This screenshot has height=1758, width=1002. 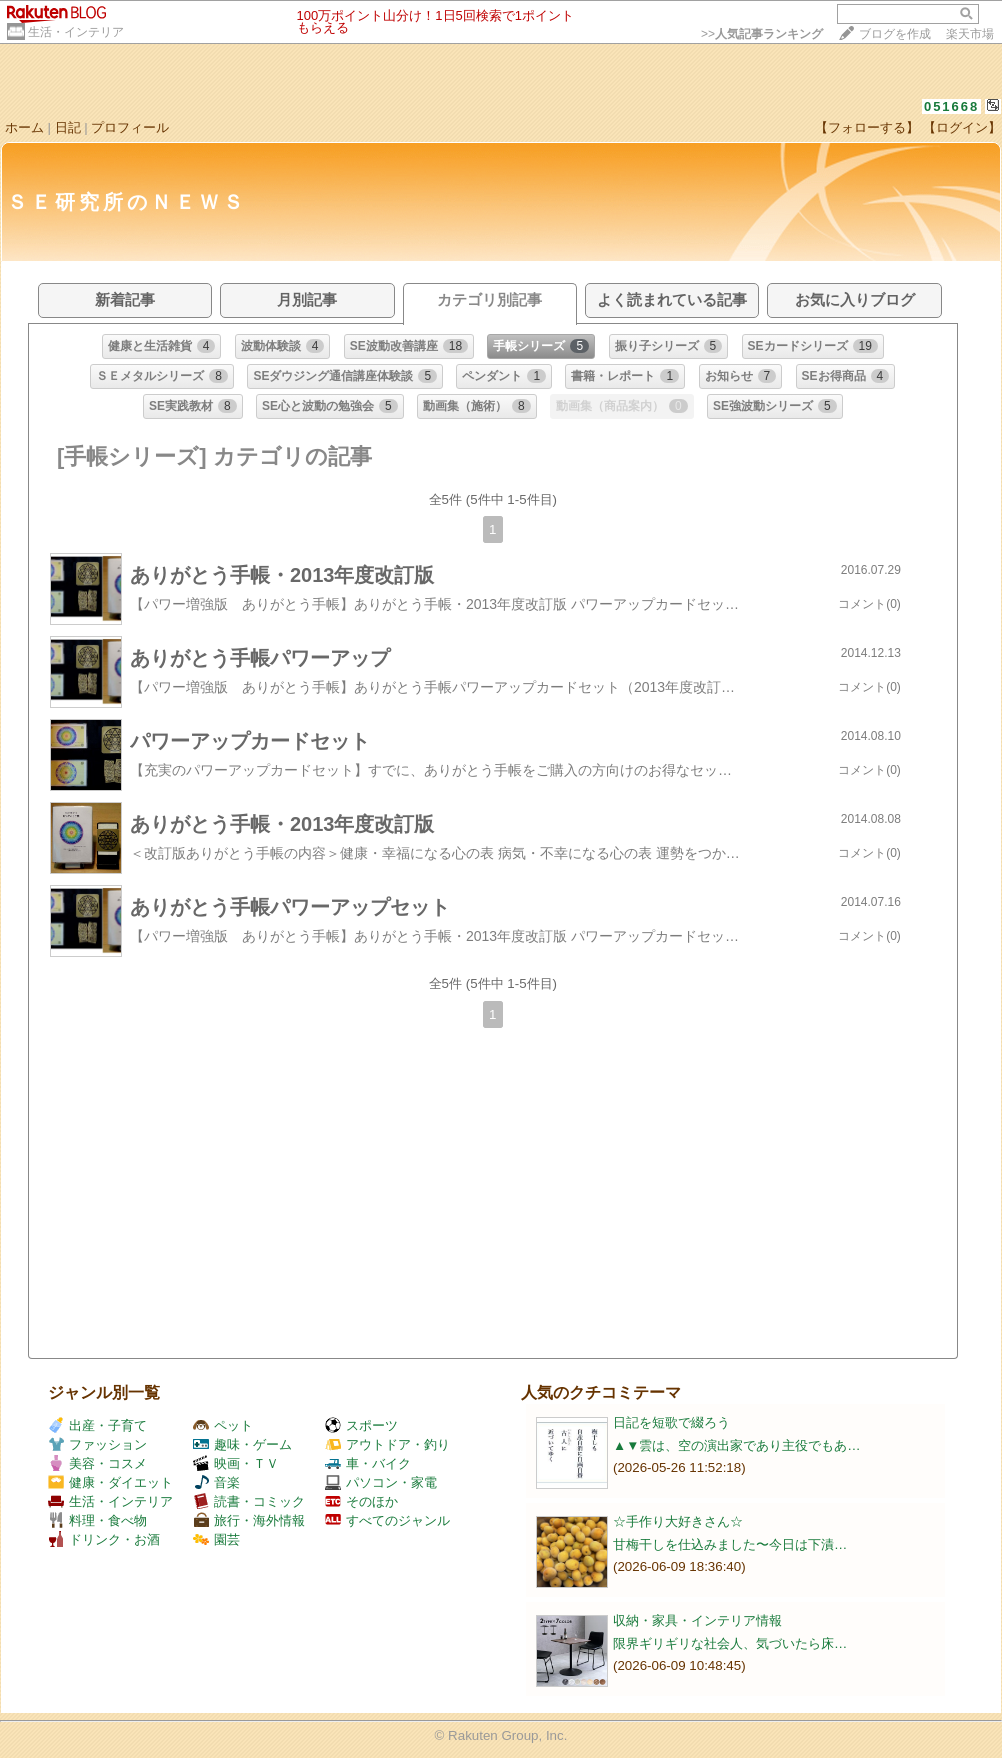 I want to click on ファッション, so click(x=97, y=1444).